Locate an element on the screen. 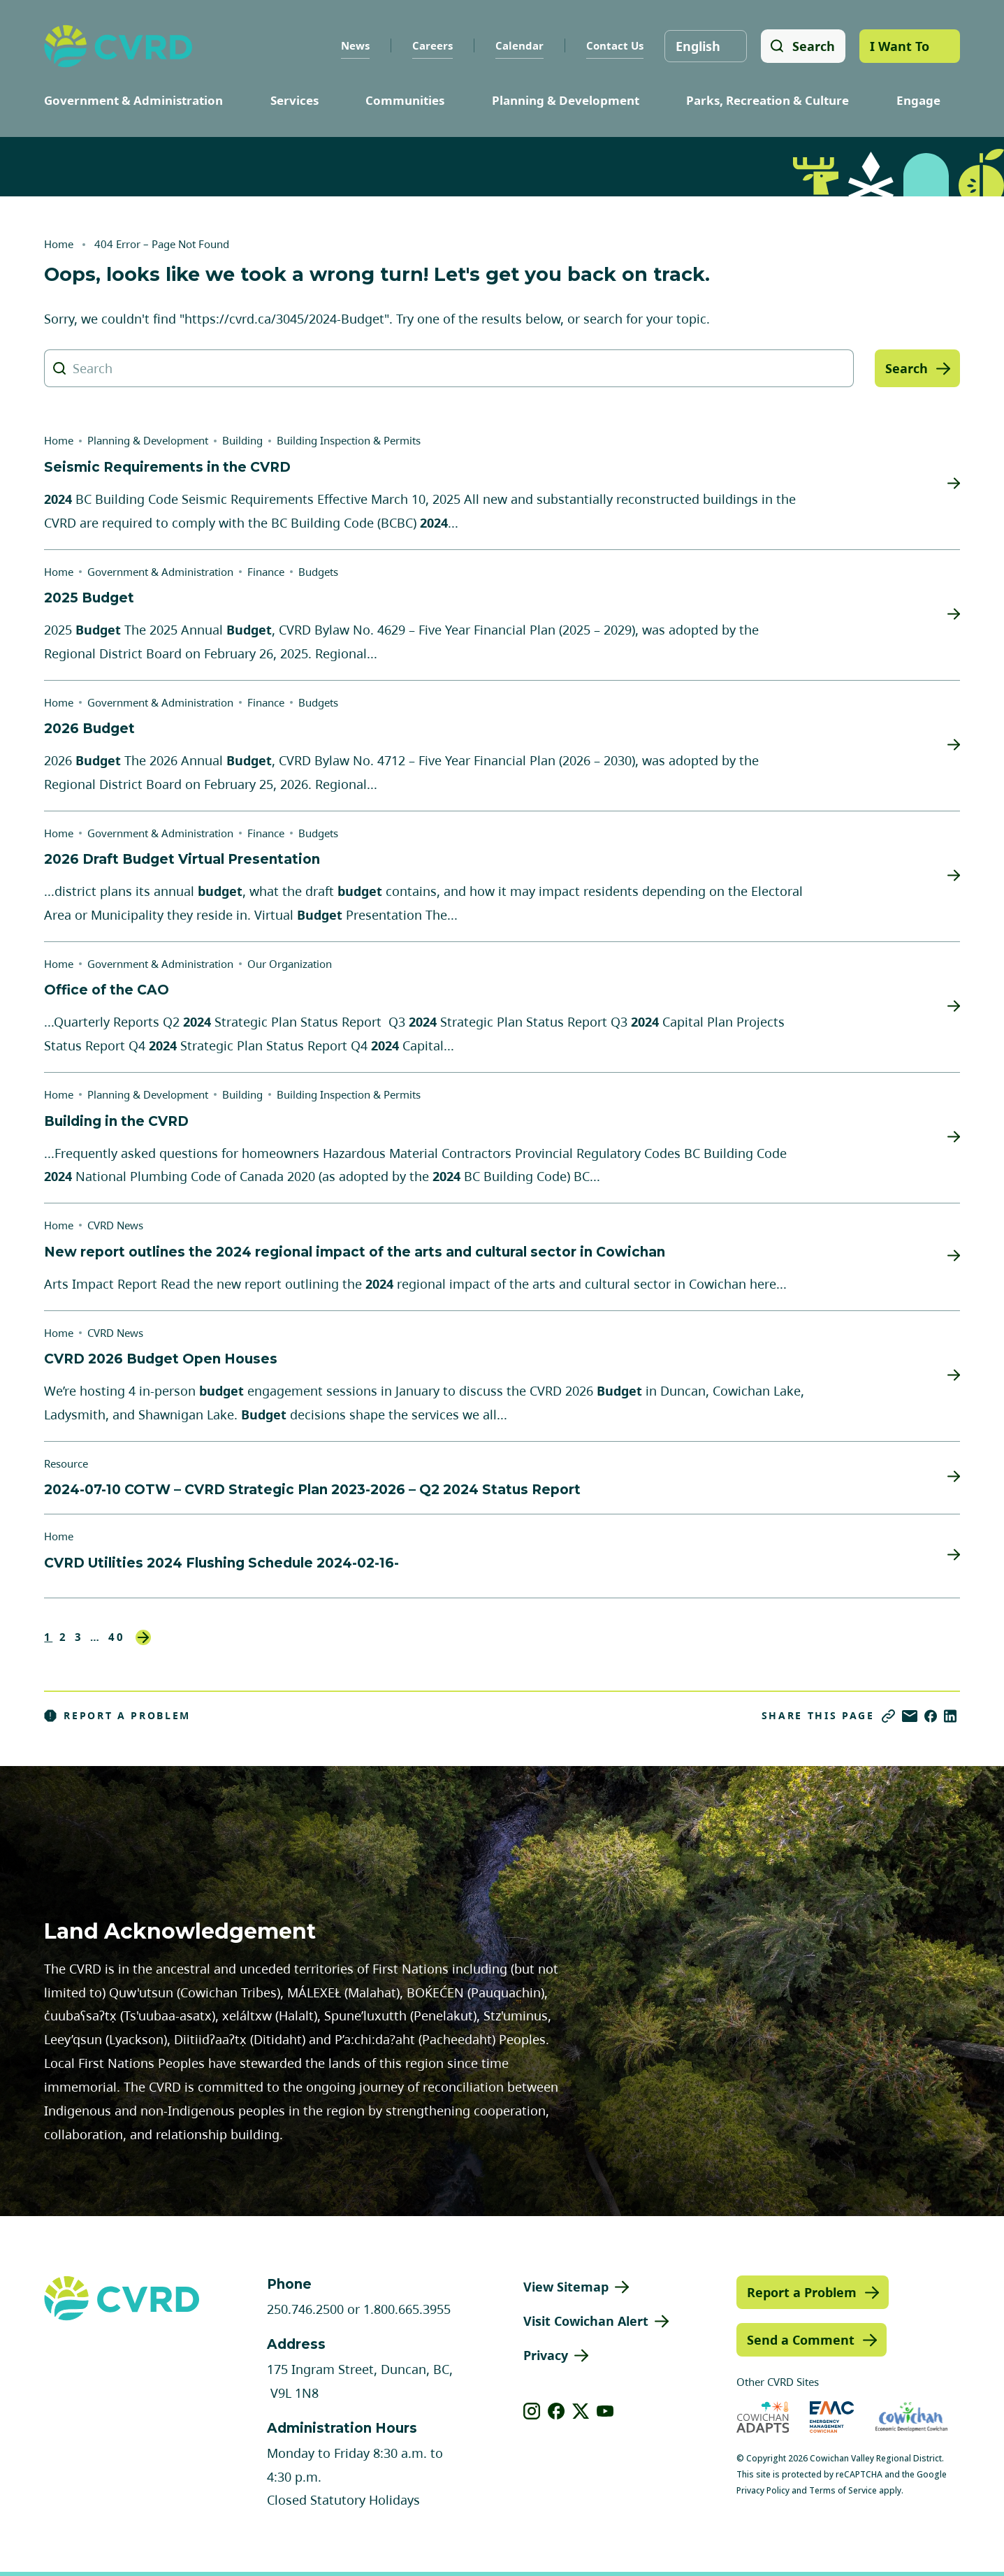 This screenshot has width=1004, height=2576. Building is located at coordinates (242, 440).